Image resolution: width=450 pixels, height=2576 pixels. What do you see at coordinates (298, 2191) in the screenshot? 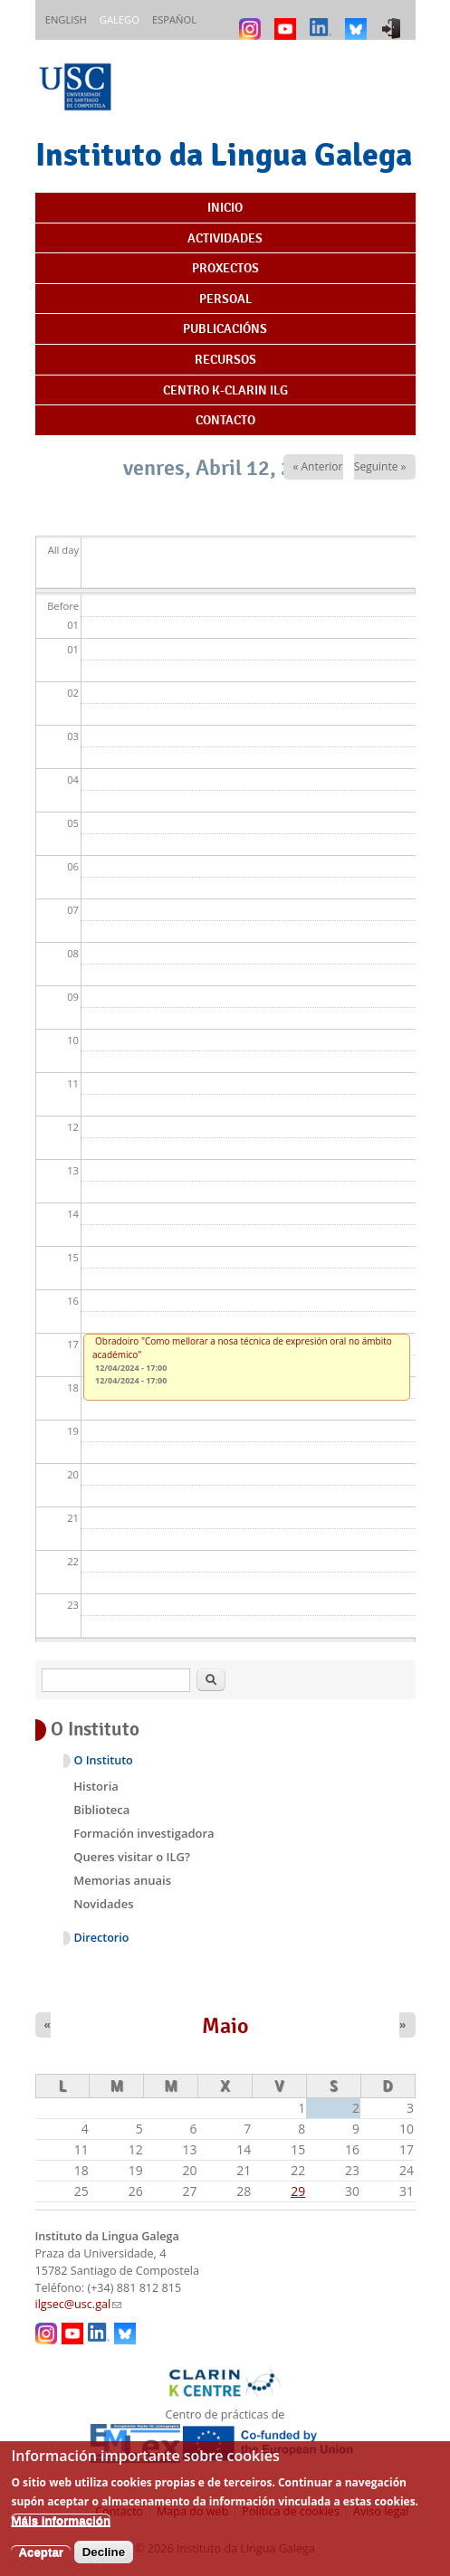
I see `29` at bounding box center [298, 2191].